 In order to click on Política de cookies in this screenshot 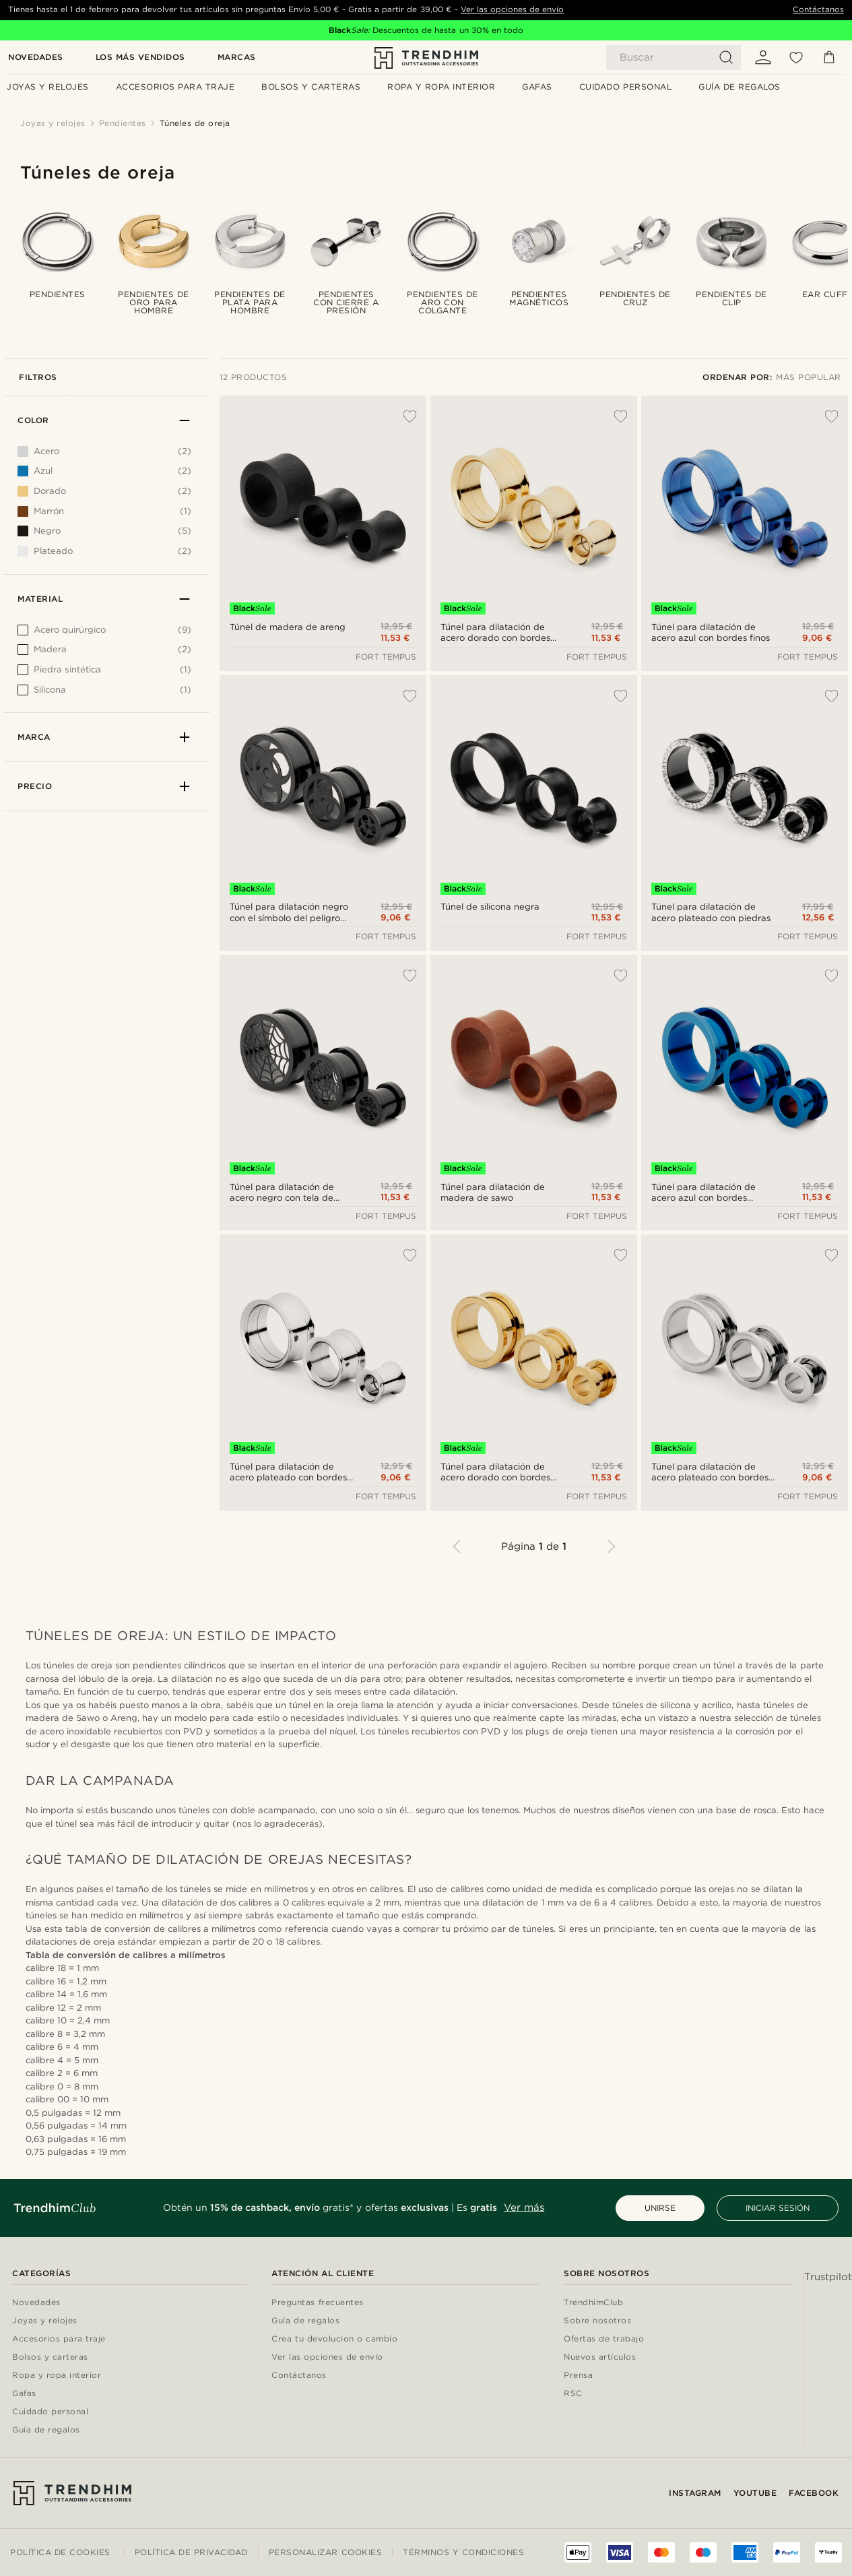, I will do `click(60, 2552)`.